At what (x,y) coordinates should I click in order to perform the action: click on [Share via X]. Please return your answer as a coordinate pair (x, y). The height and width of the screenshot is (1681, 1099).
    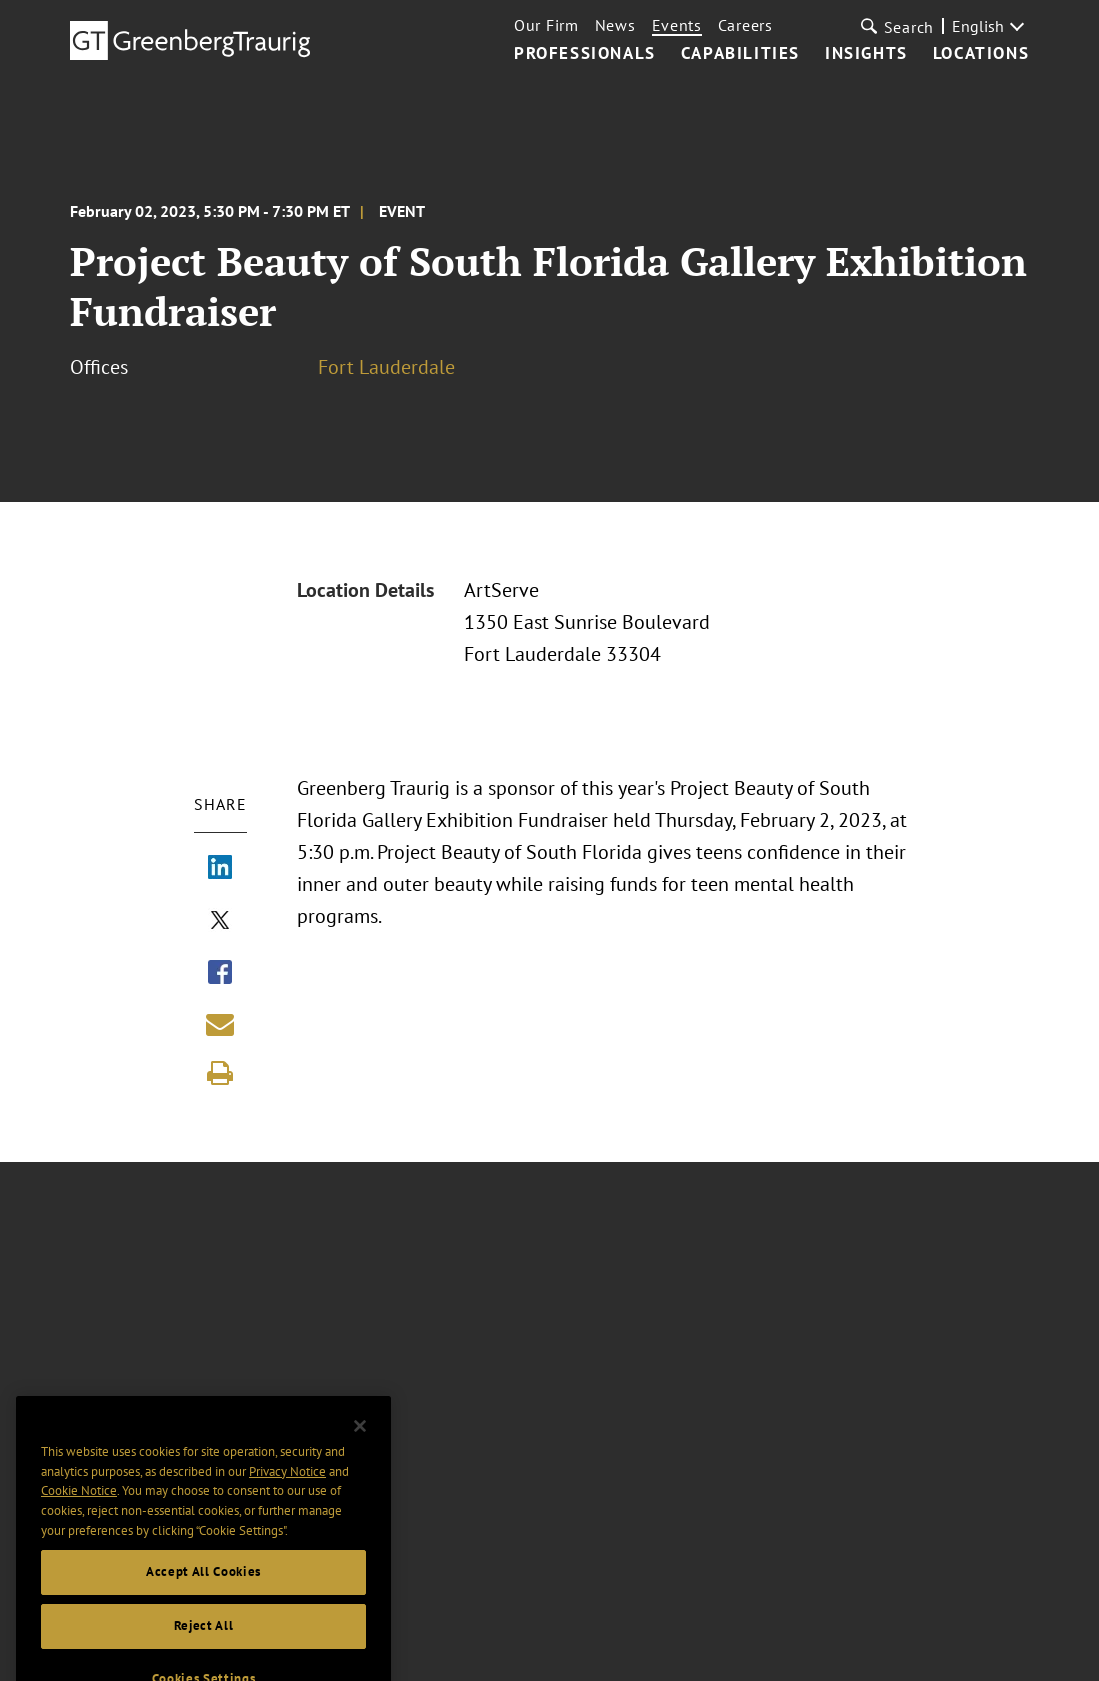
    Looking at the image, I should click on (220, 922).